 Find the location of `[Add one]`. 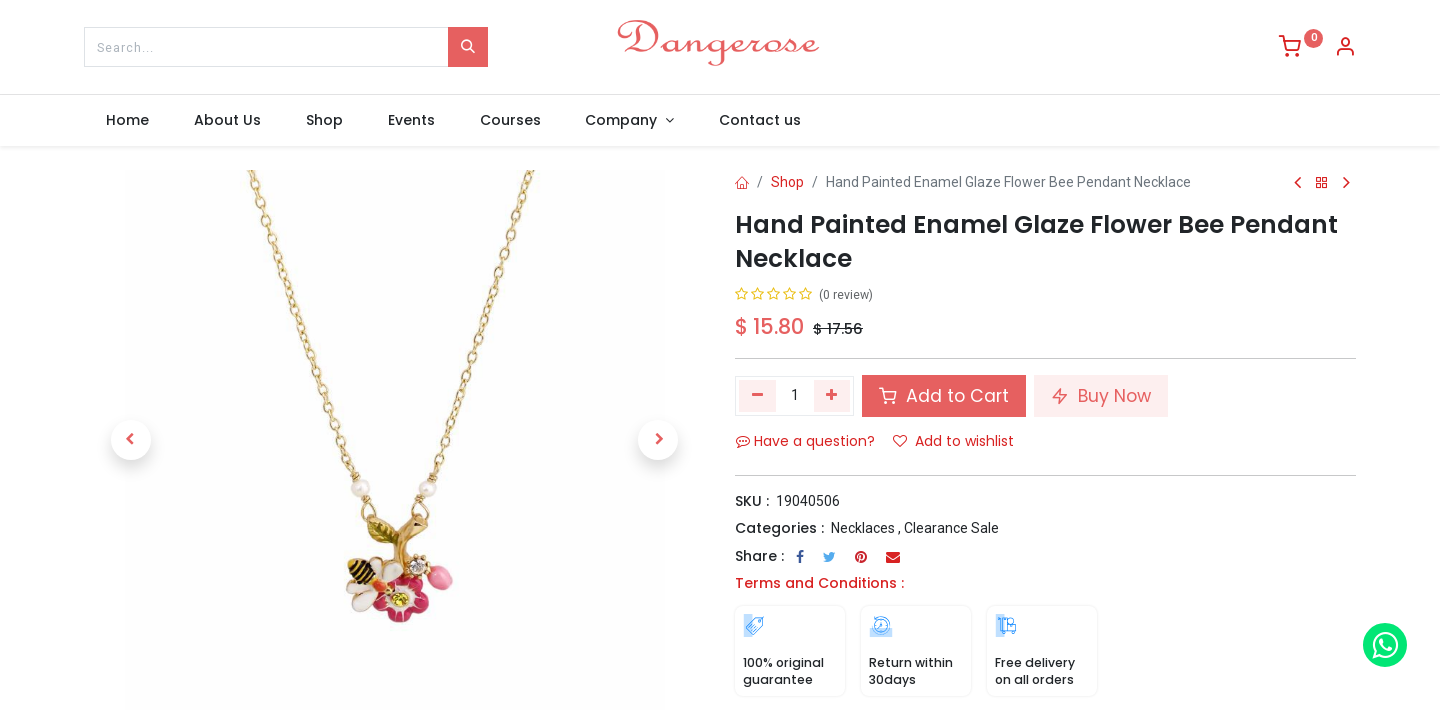

[Add one] is located at coordinates (832, 396).